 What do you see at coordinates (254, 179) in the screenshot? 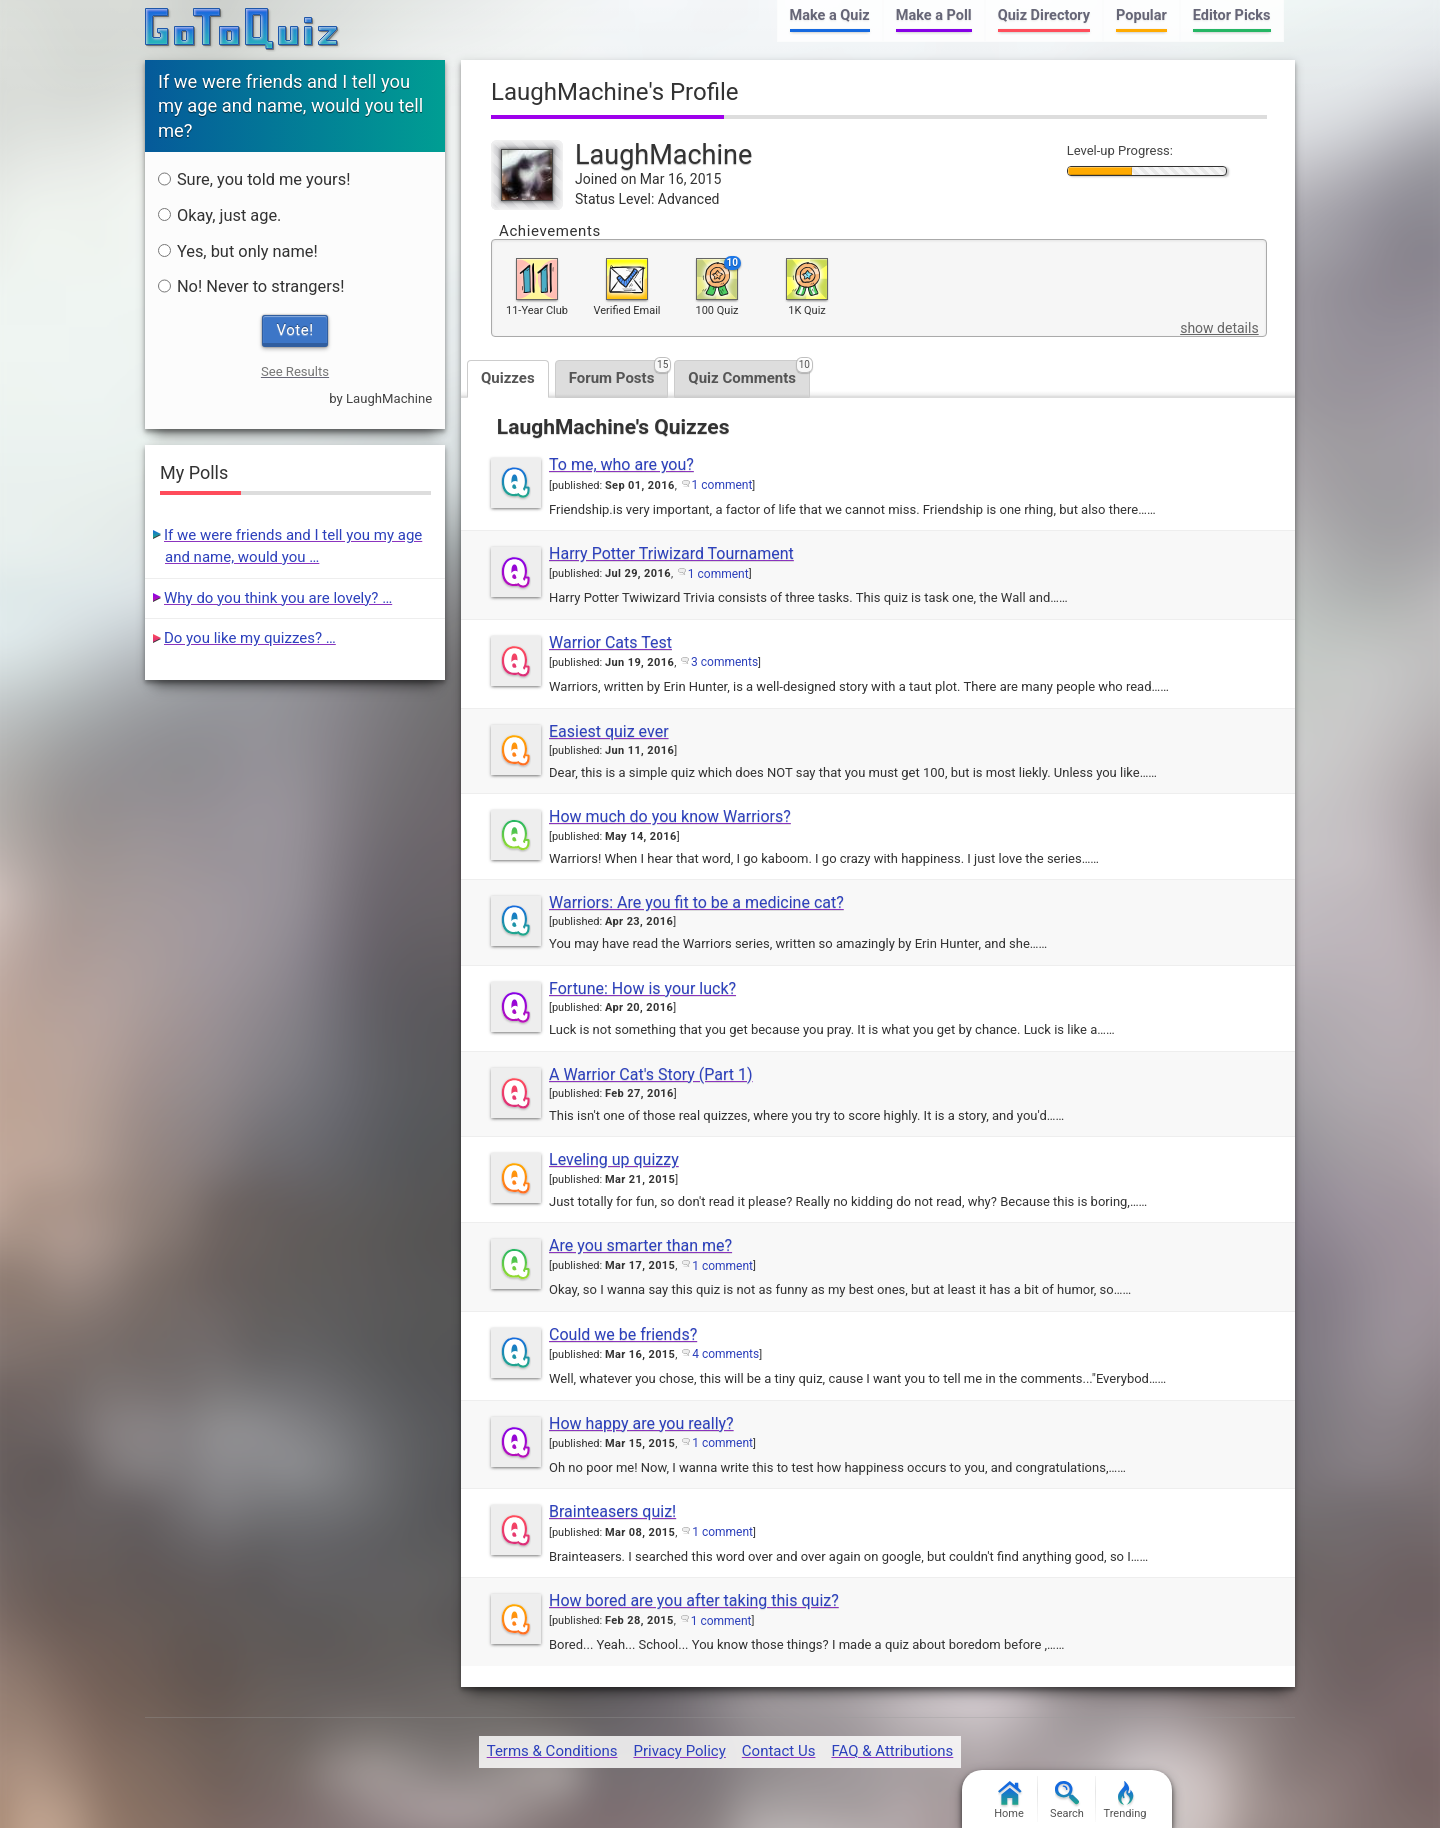
I see `Sure, you told me yours!` at bounding box center [254, 179].